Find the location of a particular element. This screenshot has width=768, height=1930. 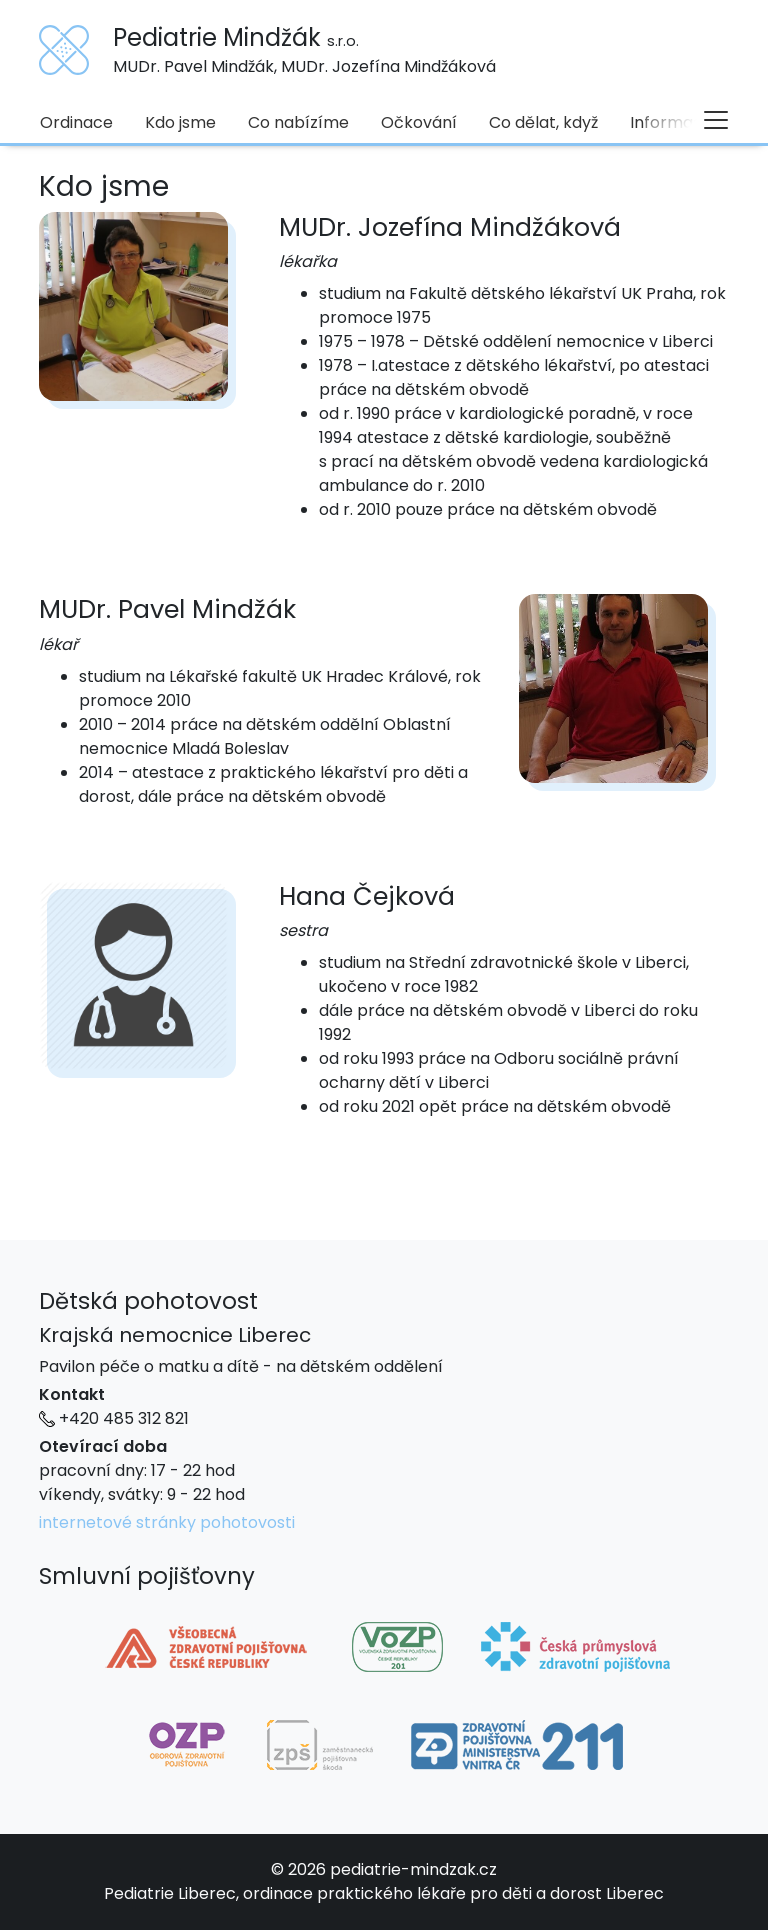

Očkování is located at coordinates (419, 122).